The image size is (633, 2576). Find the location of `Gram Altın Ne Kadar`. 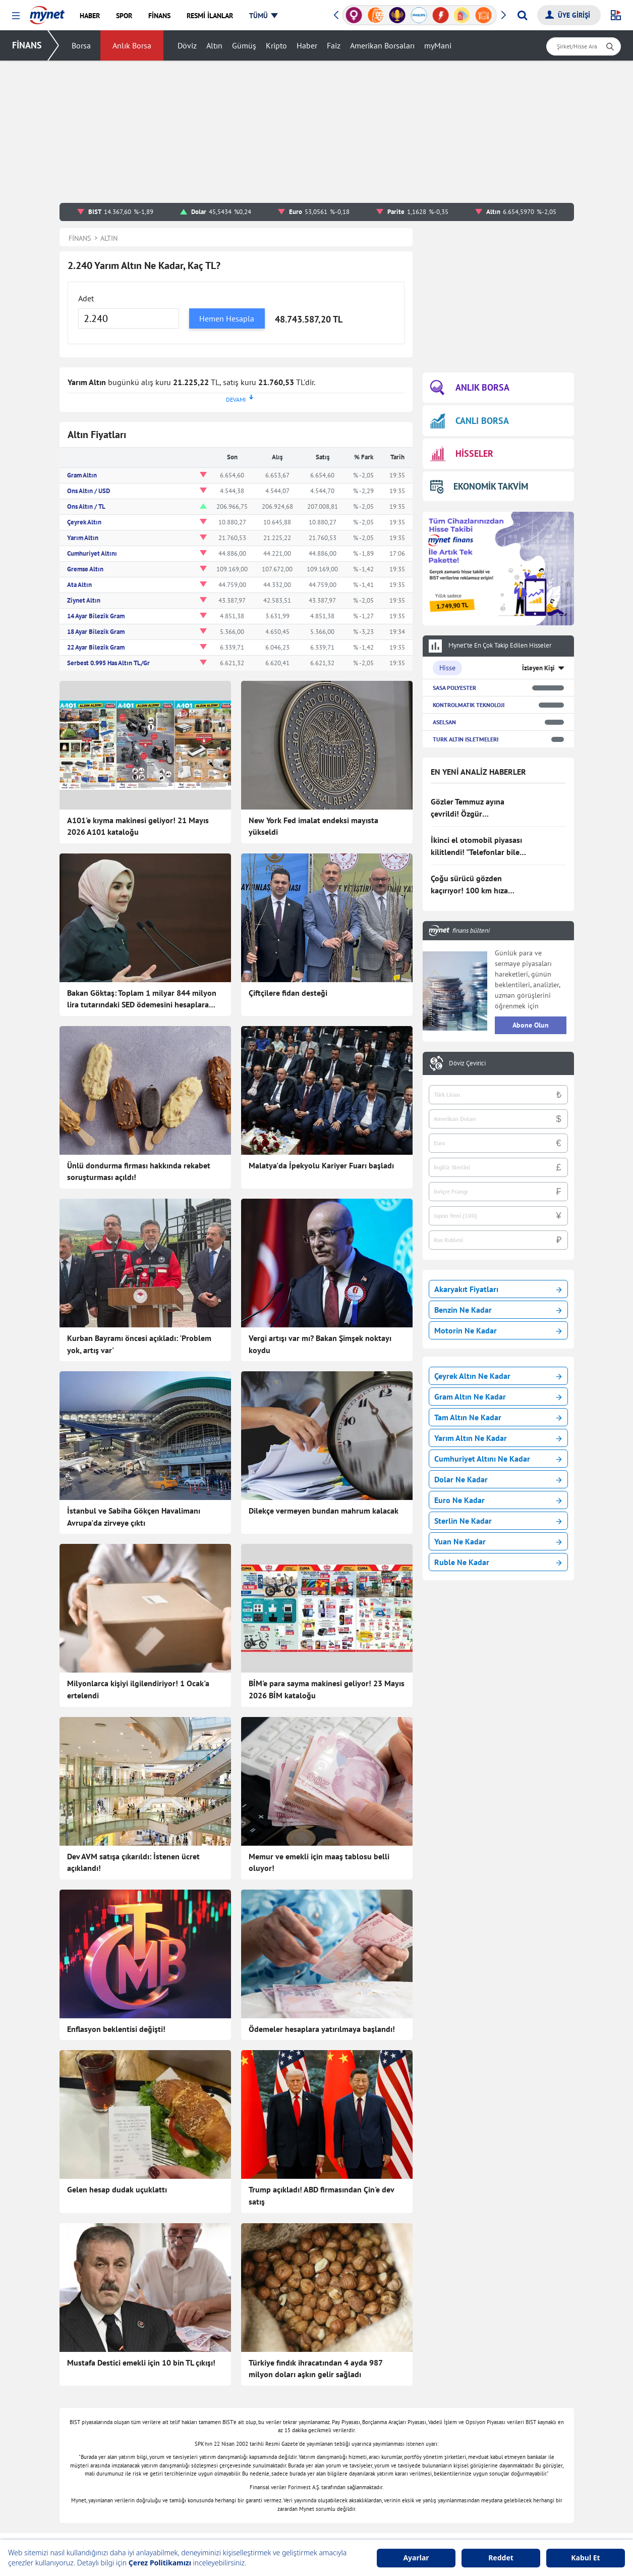

Gram Altın Ne Kadar is located at coordinates (498, 1396).